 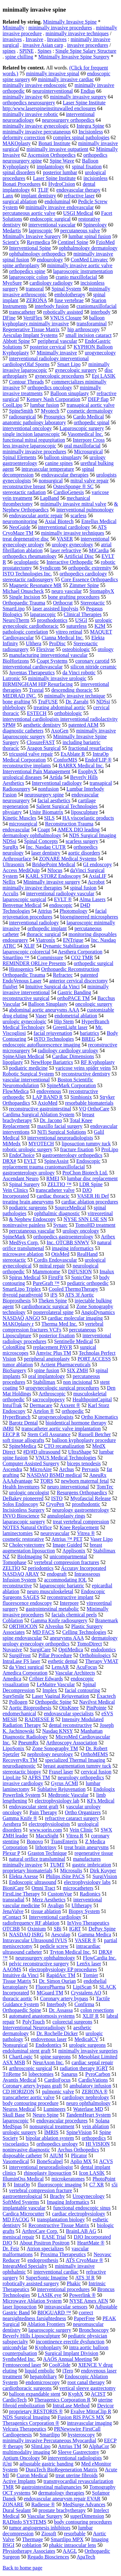 What do you see at coordinates (65, 759) in the screenshot?
I see `ConforMIS` at bounding box center [65, 759].